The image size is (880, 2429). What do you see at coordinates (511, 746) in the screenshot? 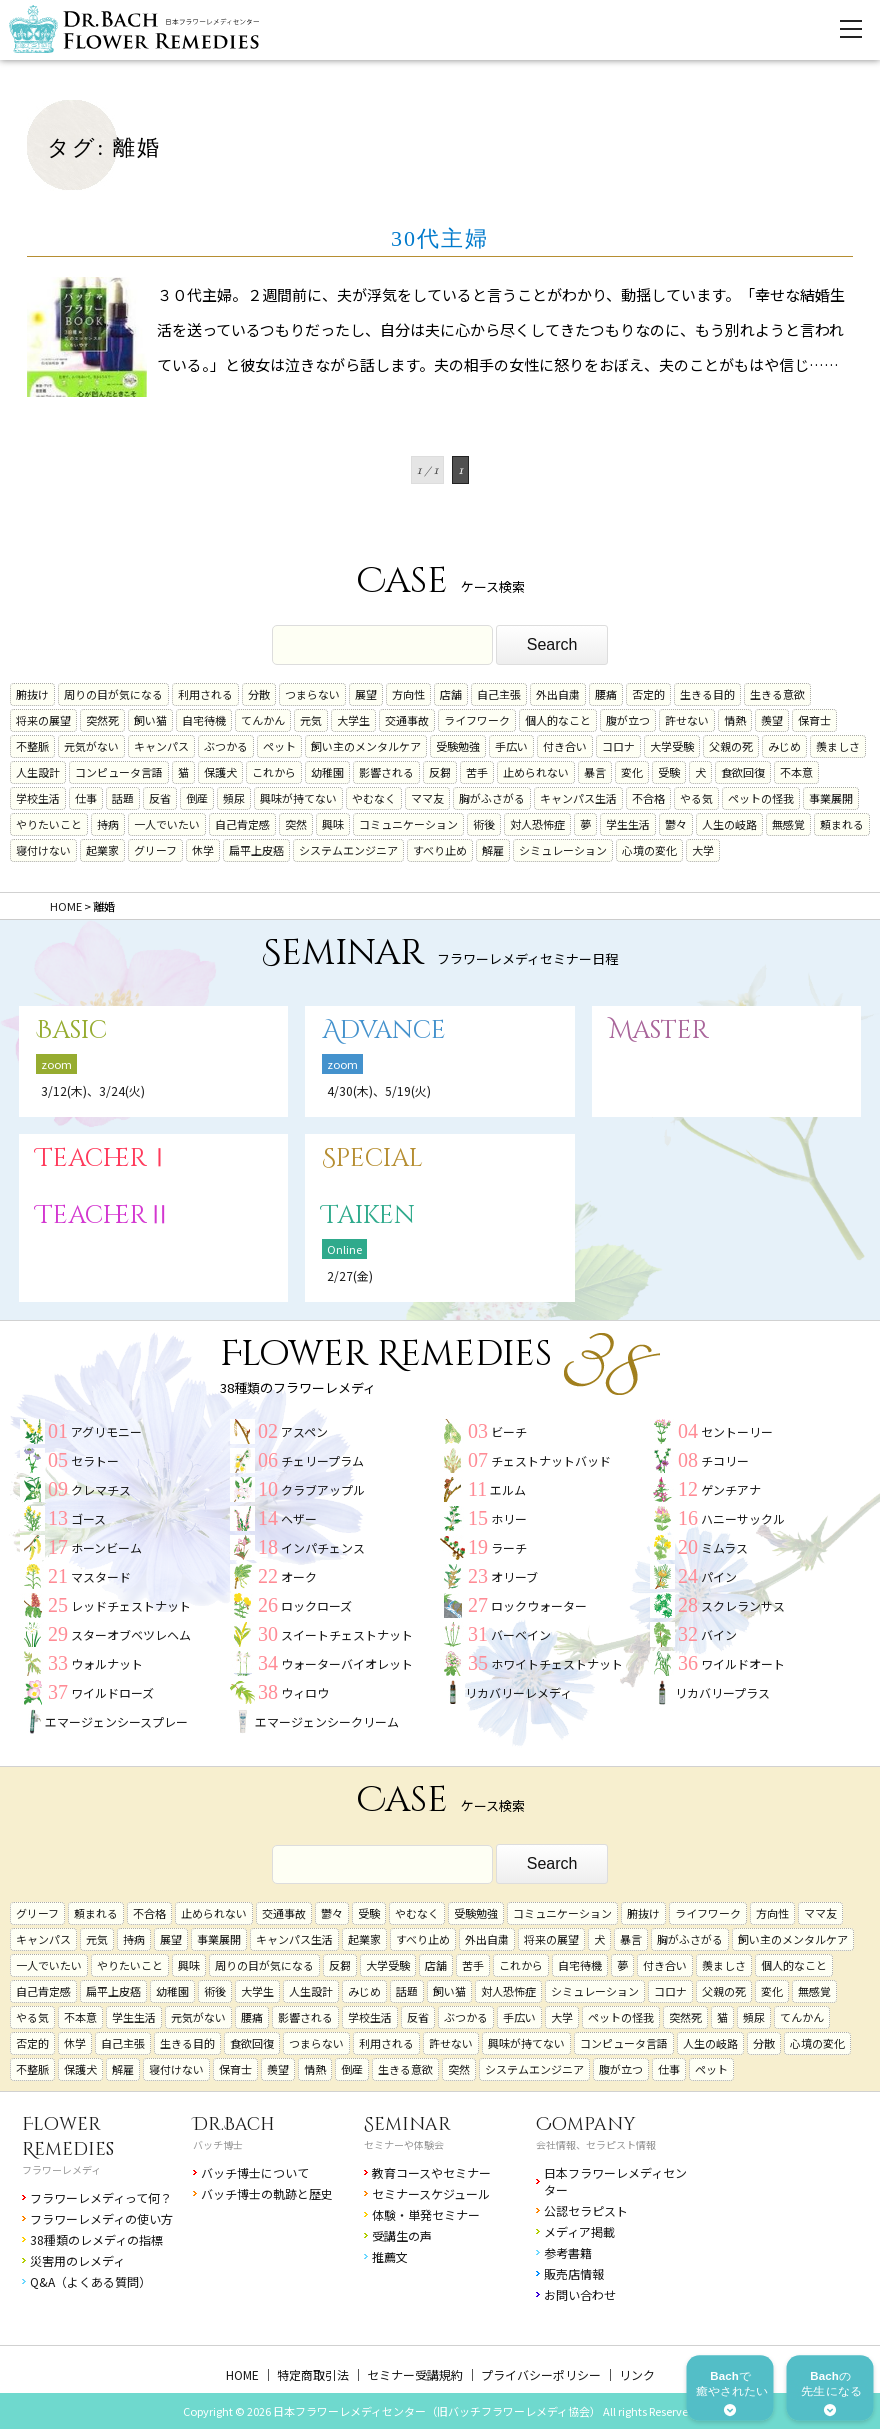
I see `手広い` at bounding box center [511, 746].